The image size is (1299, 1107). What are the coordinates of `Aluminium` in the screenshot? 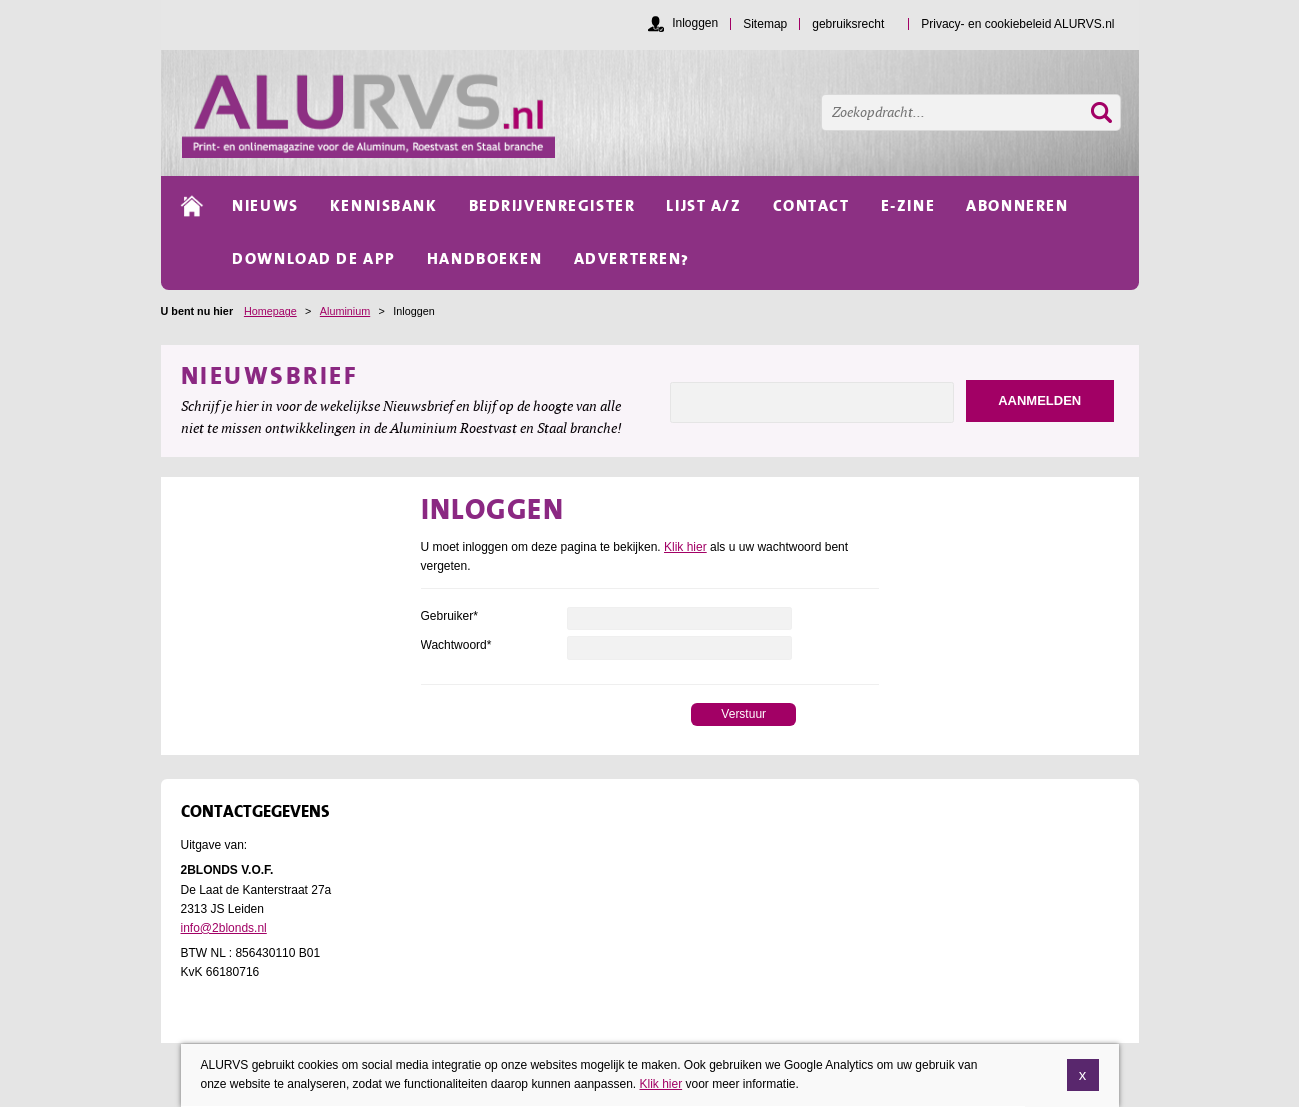 It's located at (345, 311).